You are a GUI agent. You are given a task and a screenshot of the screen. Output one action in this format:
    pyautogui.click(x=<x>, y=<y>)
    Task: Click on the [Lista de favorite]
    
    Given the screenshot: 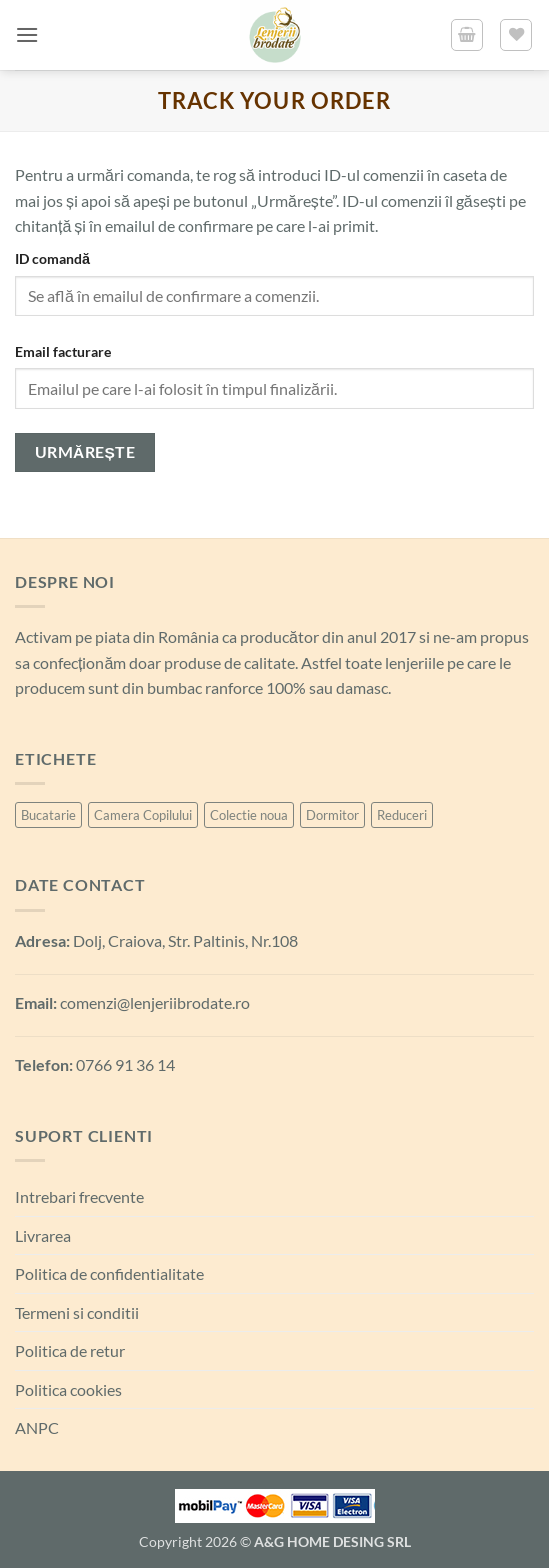 What is the action you would take?
    pyautogui.click(x=516, y=35)
    